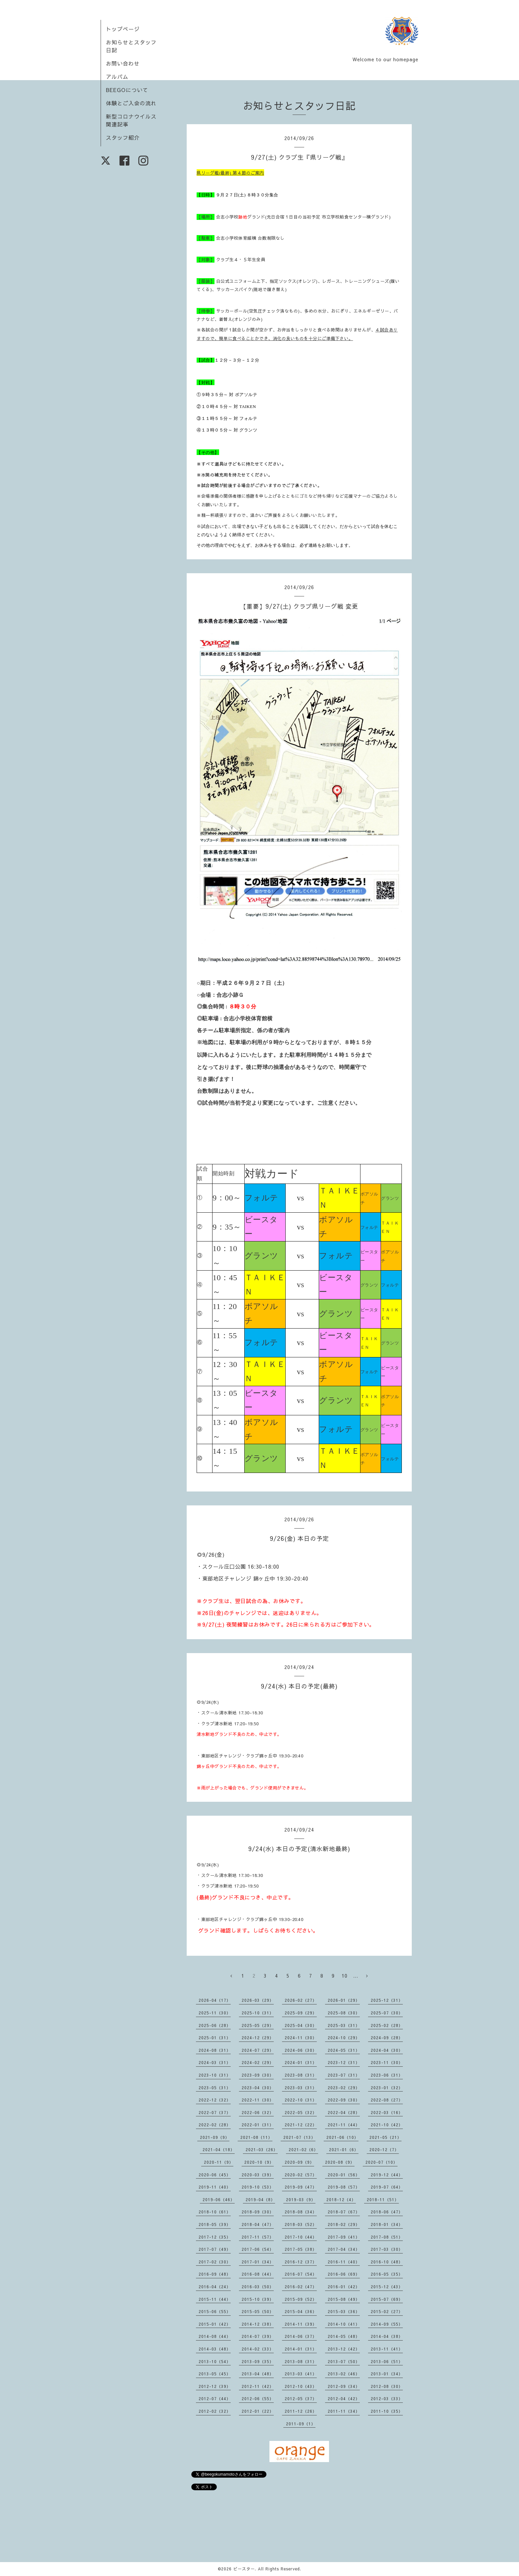 The height and width of the screenshot is (2576, 519). What do you see at coordinates (215, 2249) in the screenshot?
I see `2017-07（49）` at bounding box center [215, 2249].